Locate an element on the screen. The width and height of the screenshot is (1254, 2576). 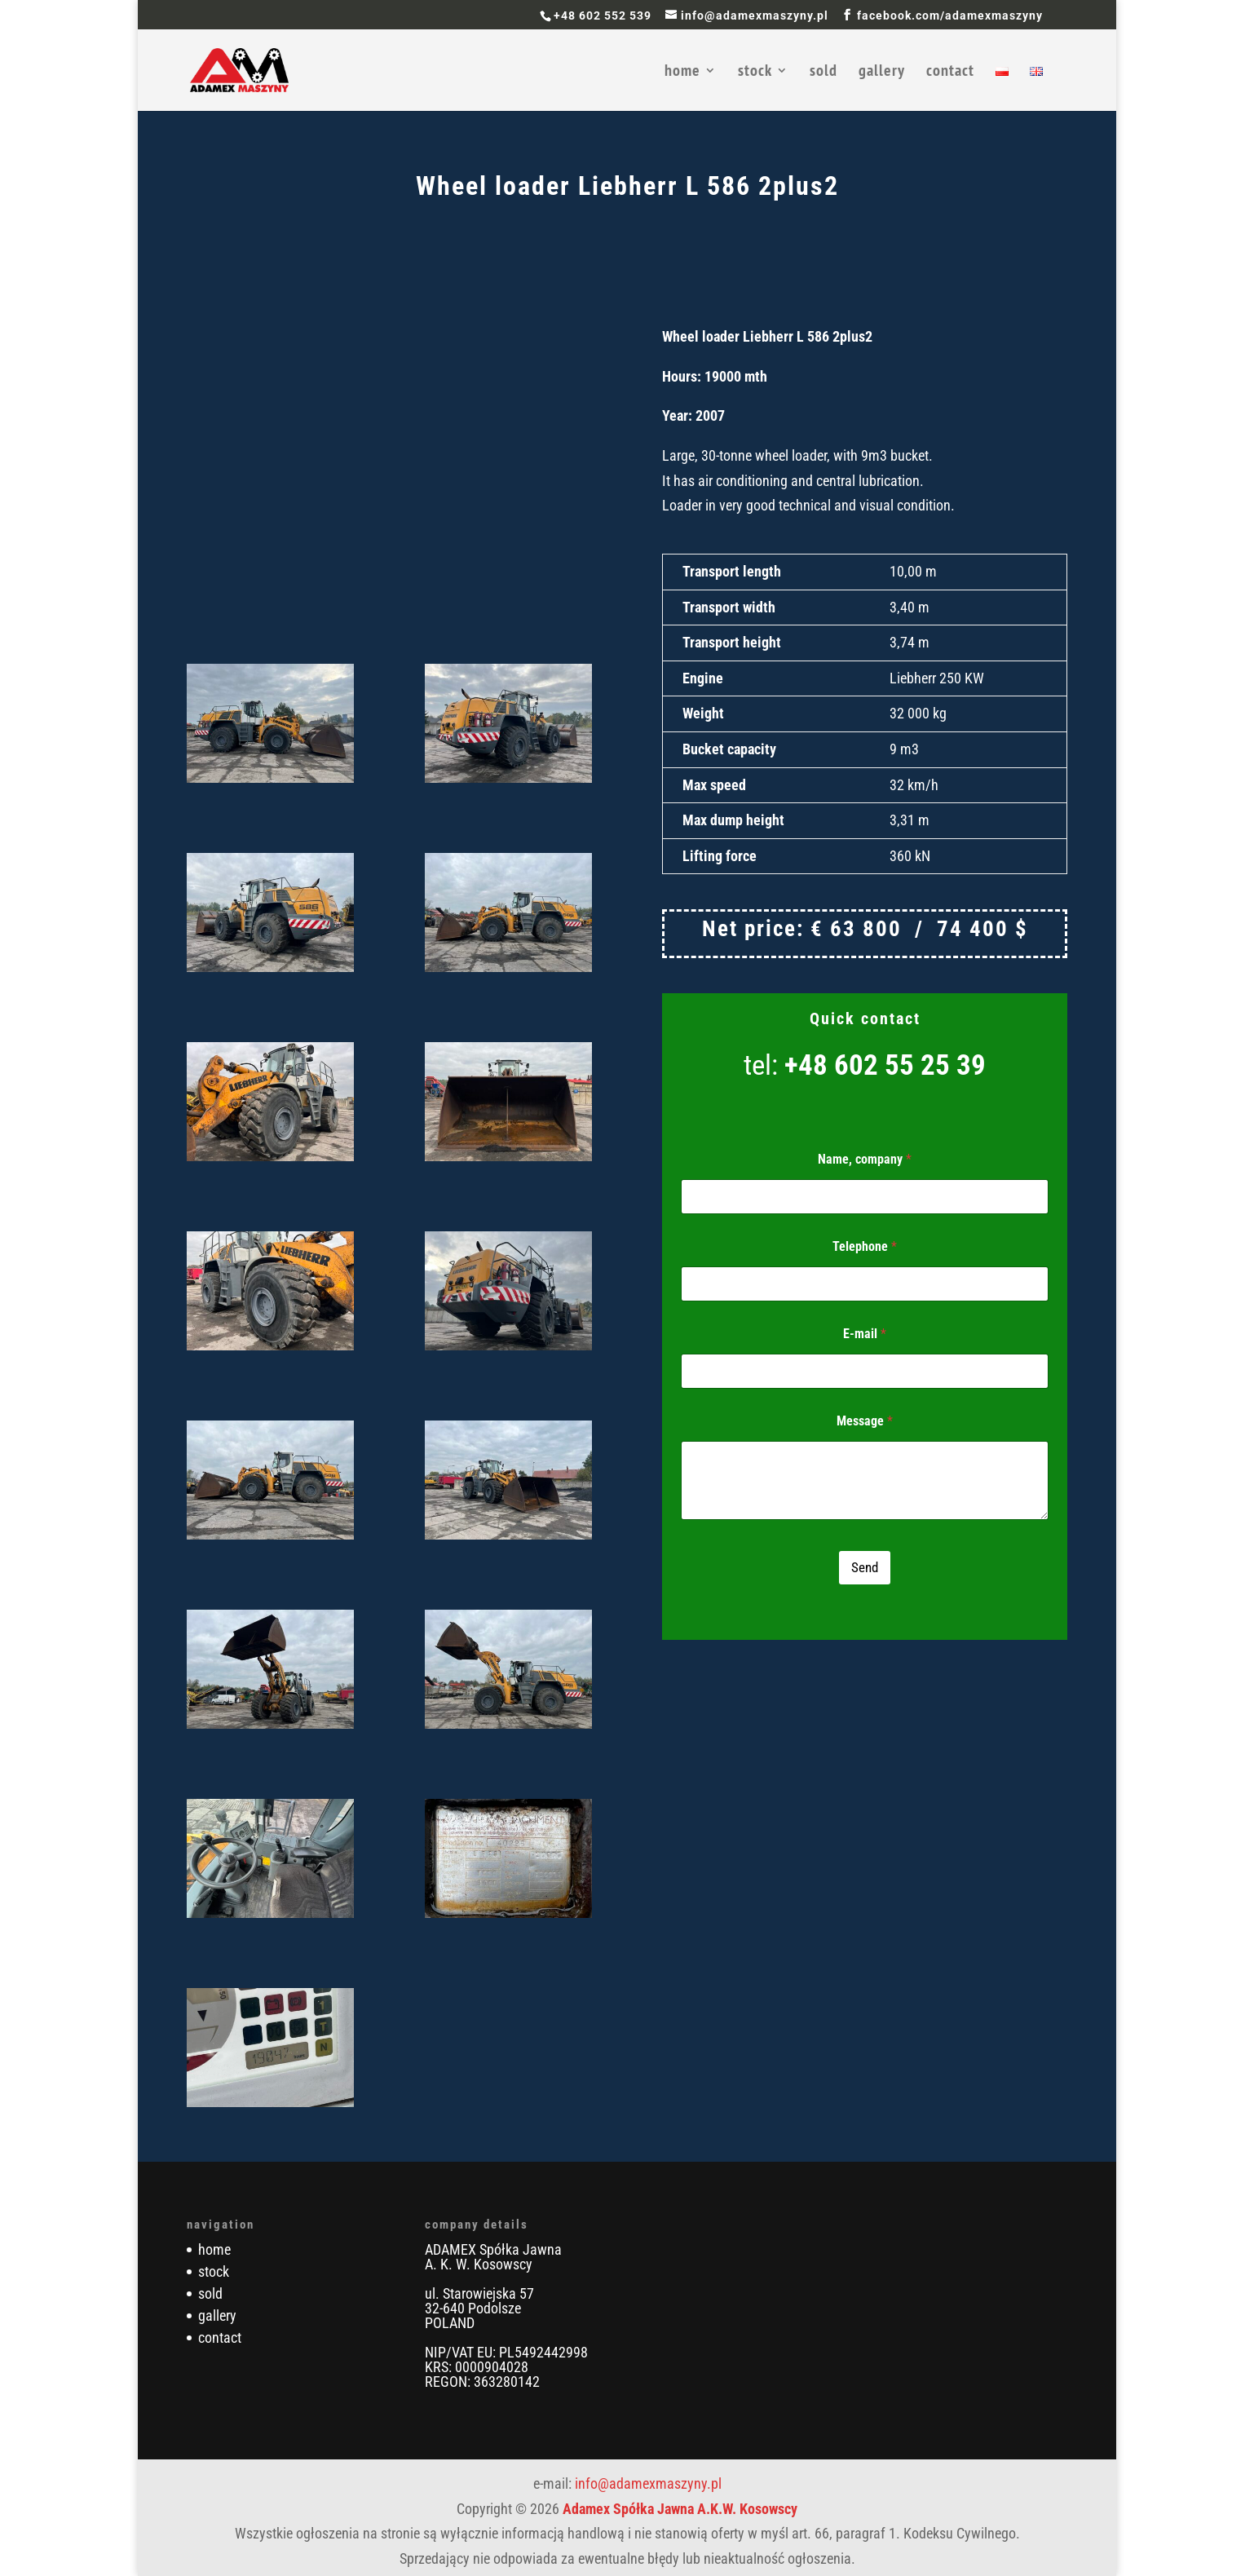
Name, company is located at coordinates (865, 1159).